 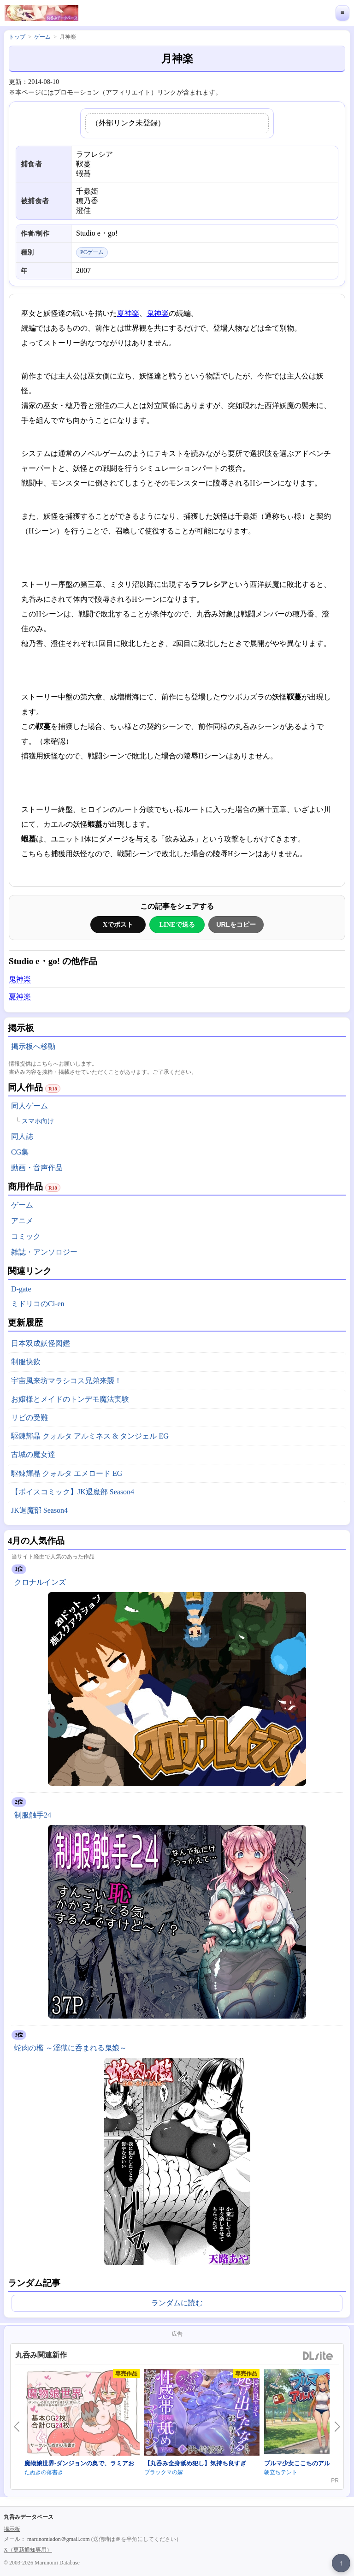 I want to click on 制服触手24, so click(x=32, y=1815).